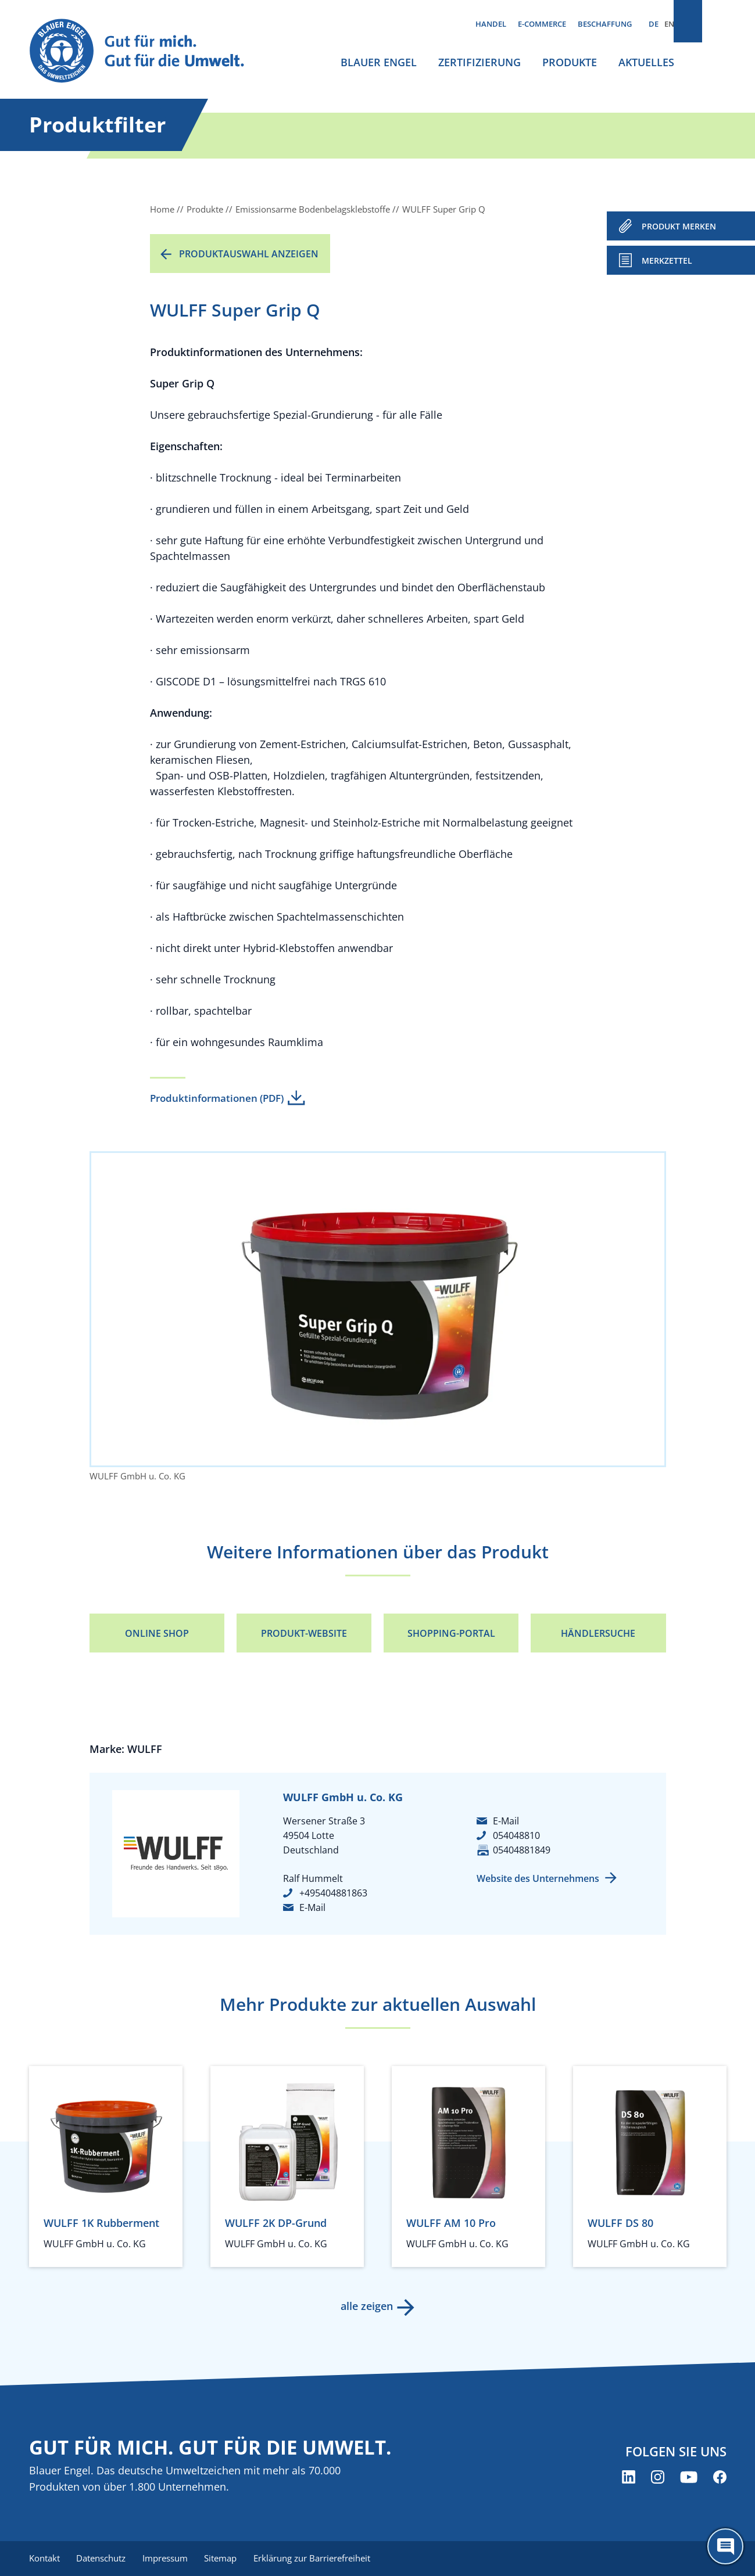 This screenshot has width=755, height=2576. Describe the element at coordinates (312, 1907) in the screenshot. I see `E-Mail` at that location.